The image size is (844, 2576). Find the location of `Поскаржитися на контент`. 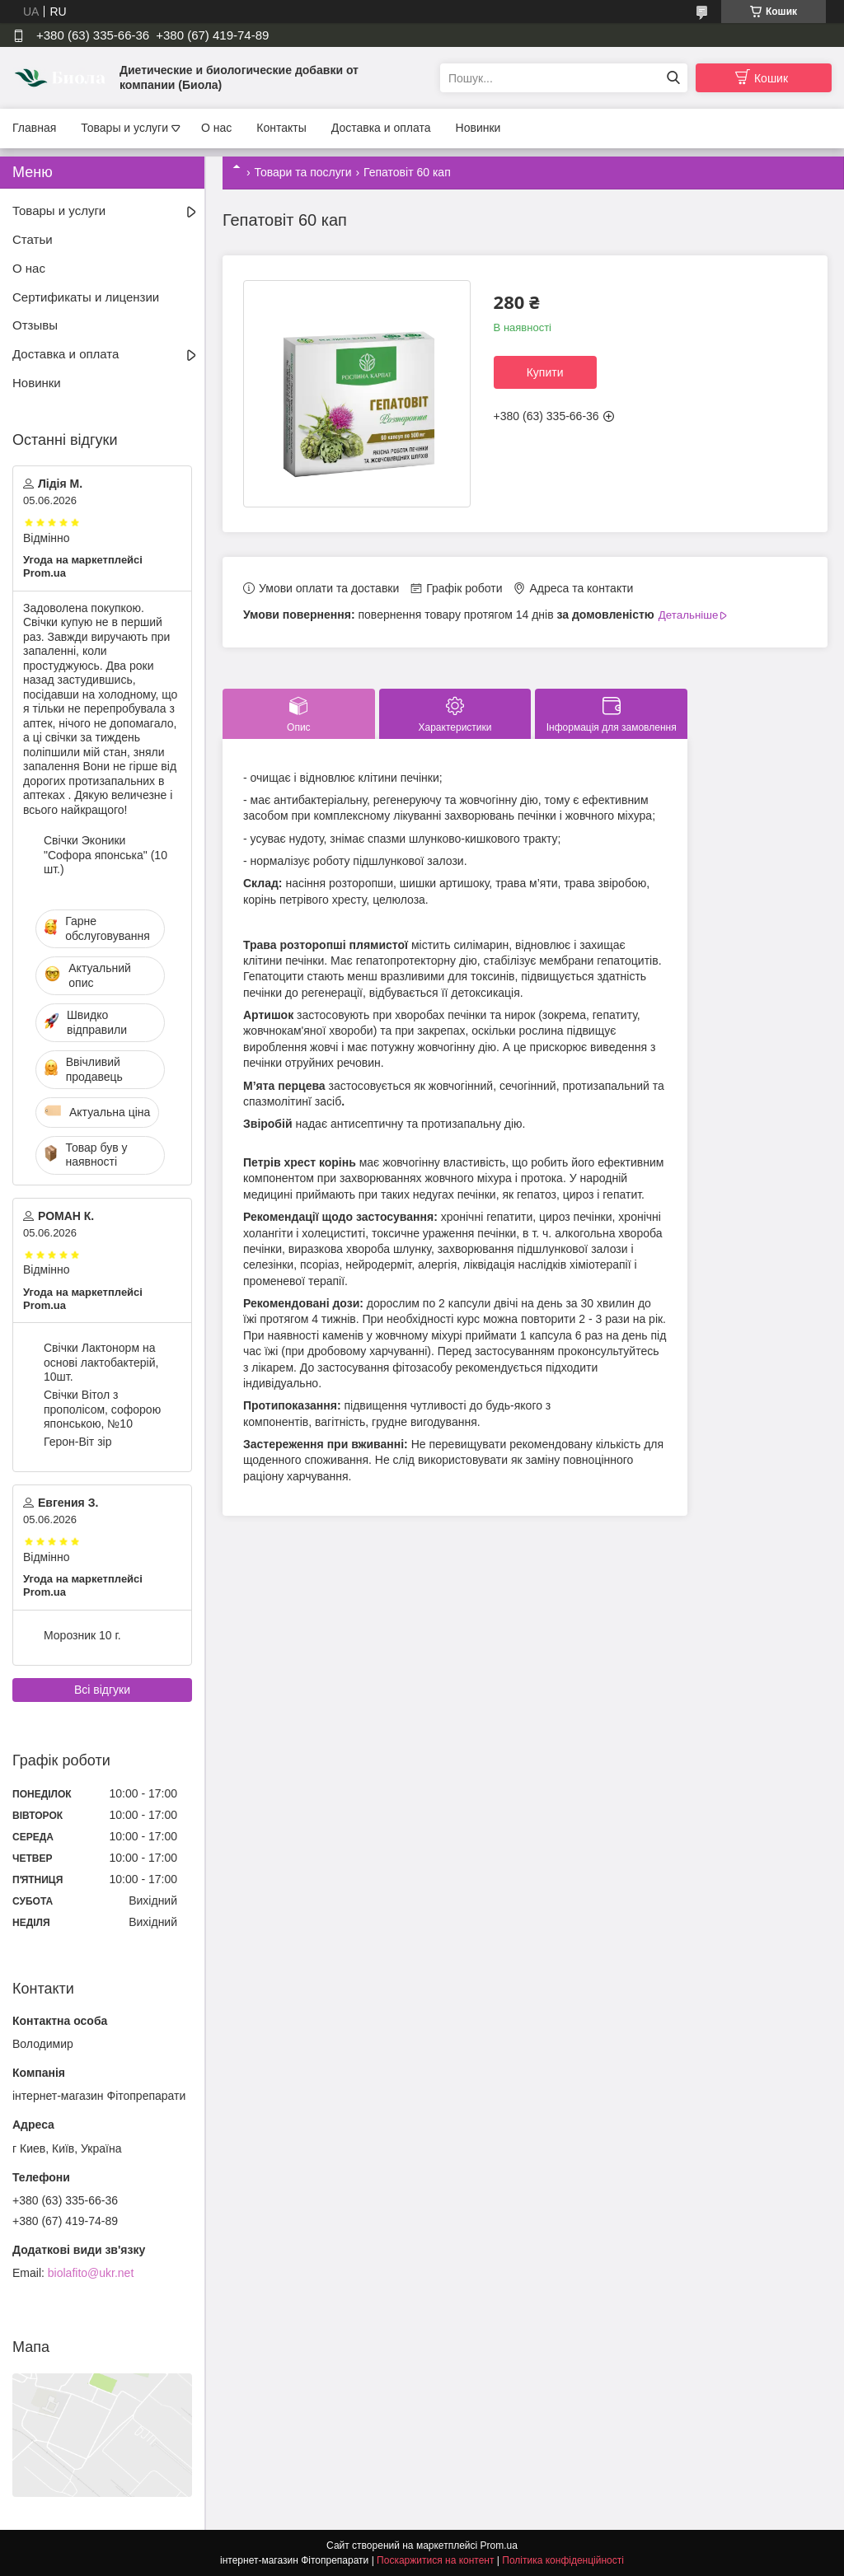

Поскаржитися на контент is located at coordinates (435, 2560).